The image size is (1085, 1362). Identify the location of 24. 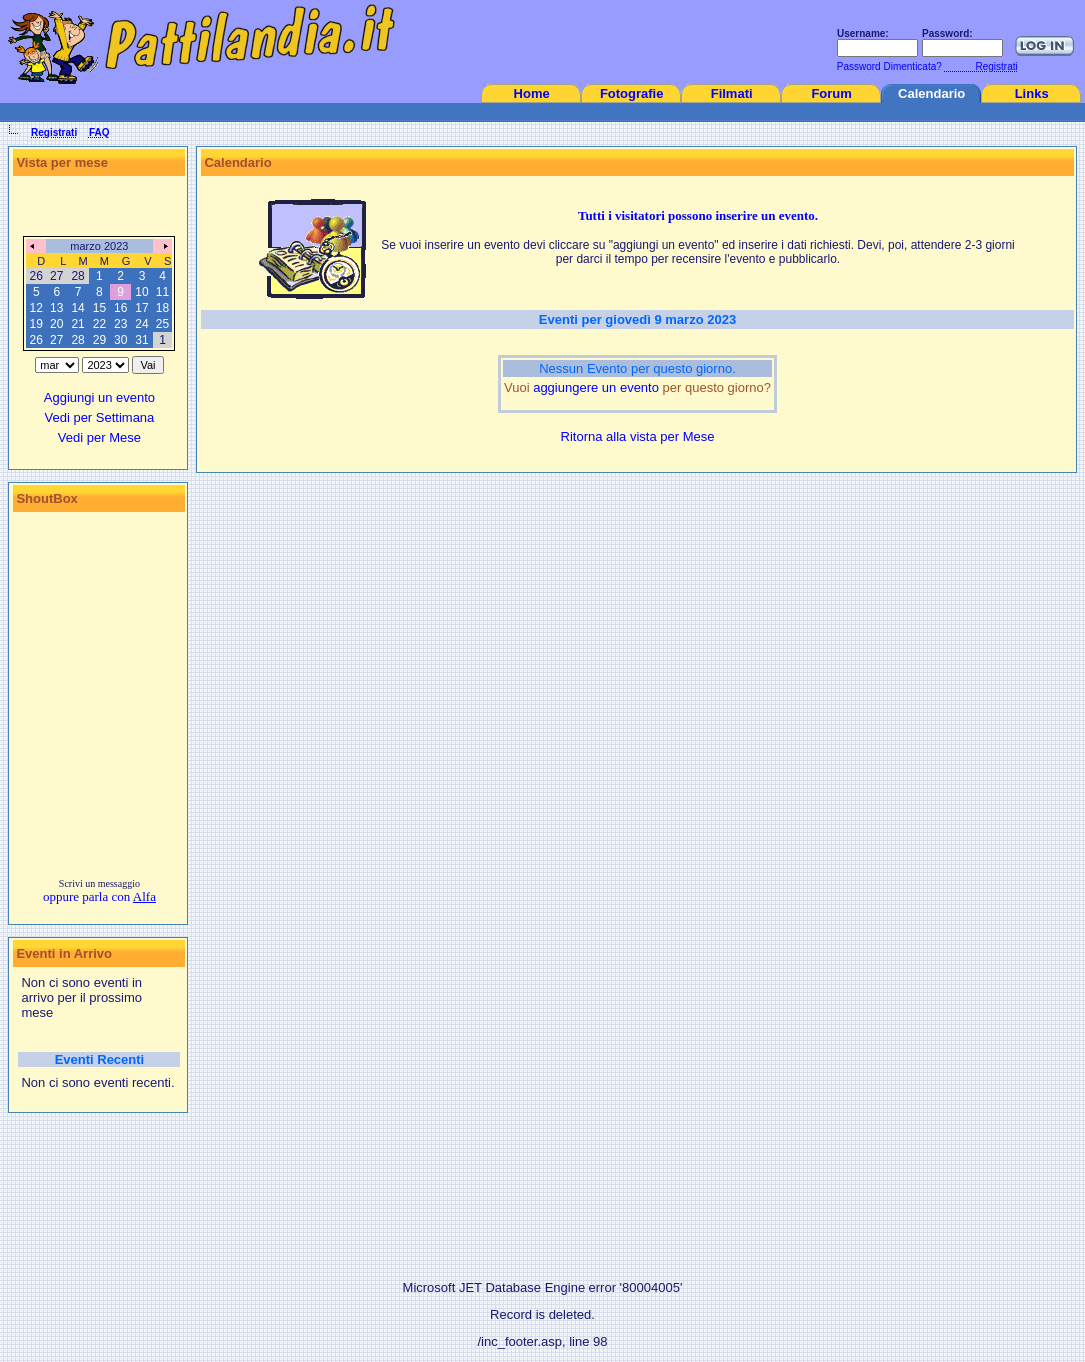
(141, 324).